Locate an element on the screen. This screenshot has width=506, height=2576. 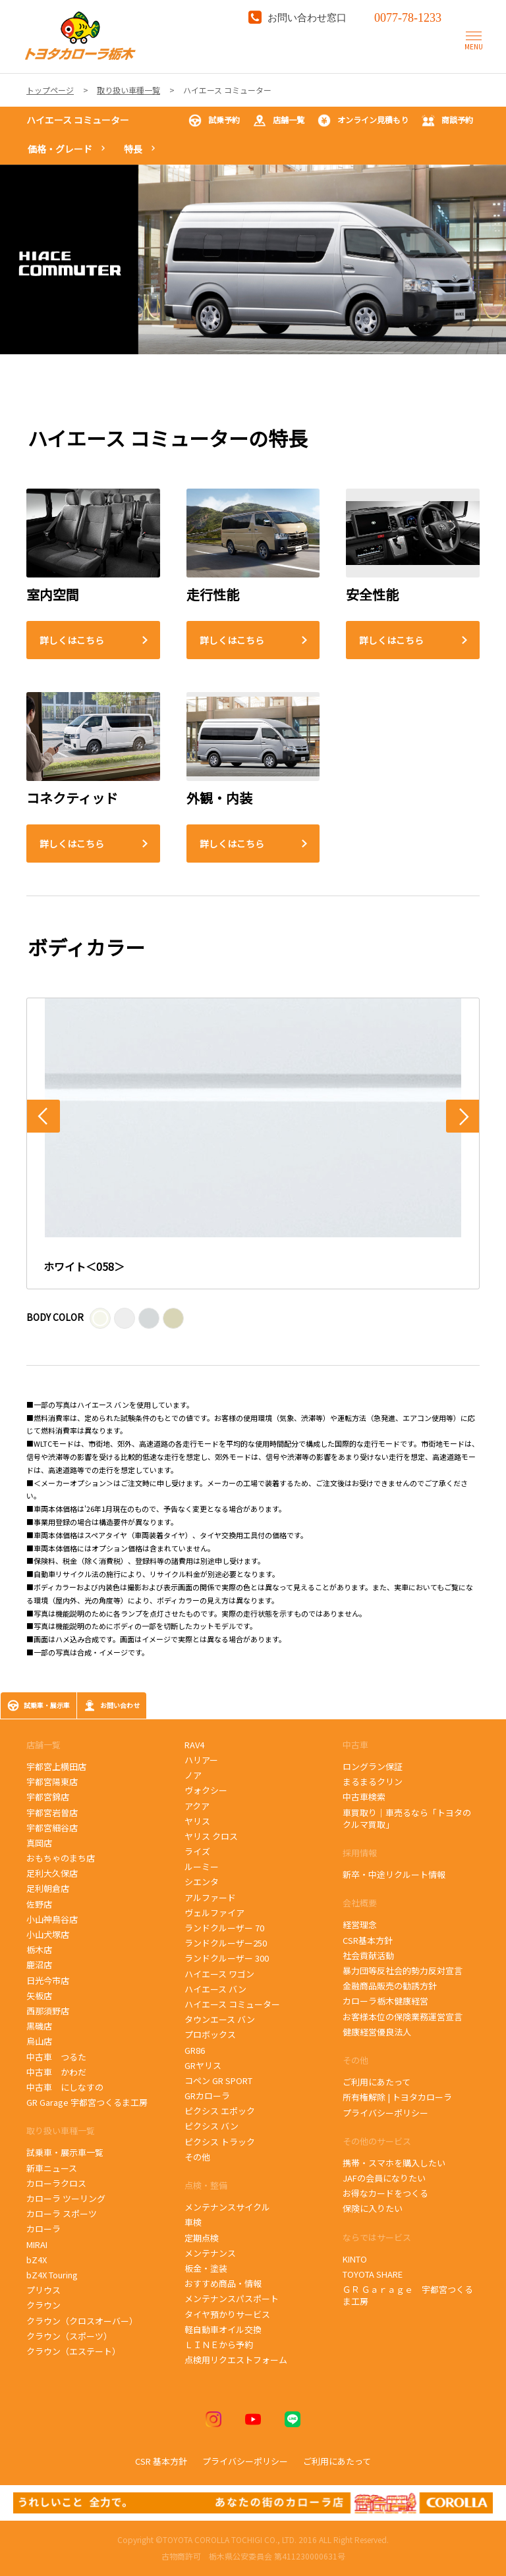
ヴェルファイア is located at coordinates (214, 1912).